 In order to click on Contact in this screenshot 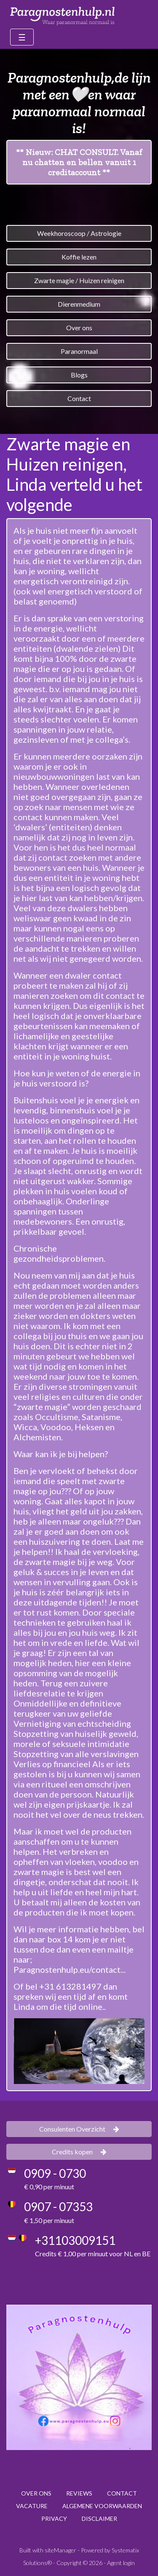, I will do `click(79, 398)`.